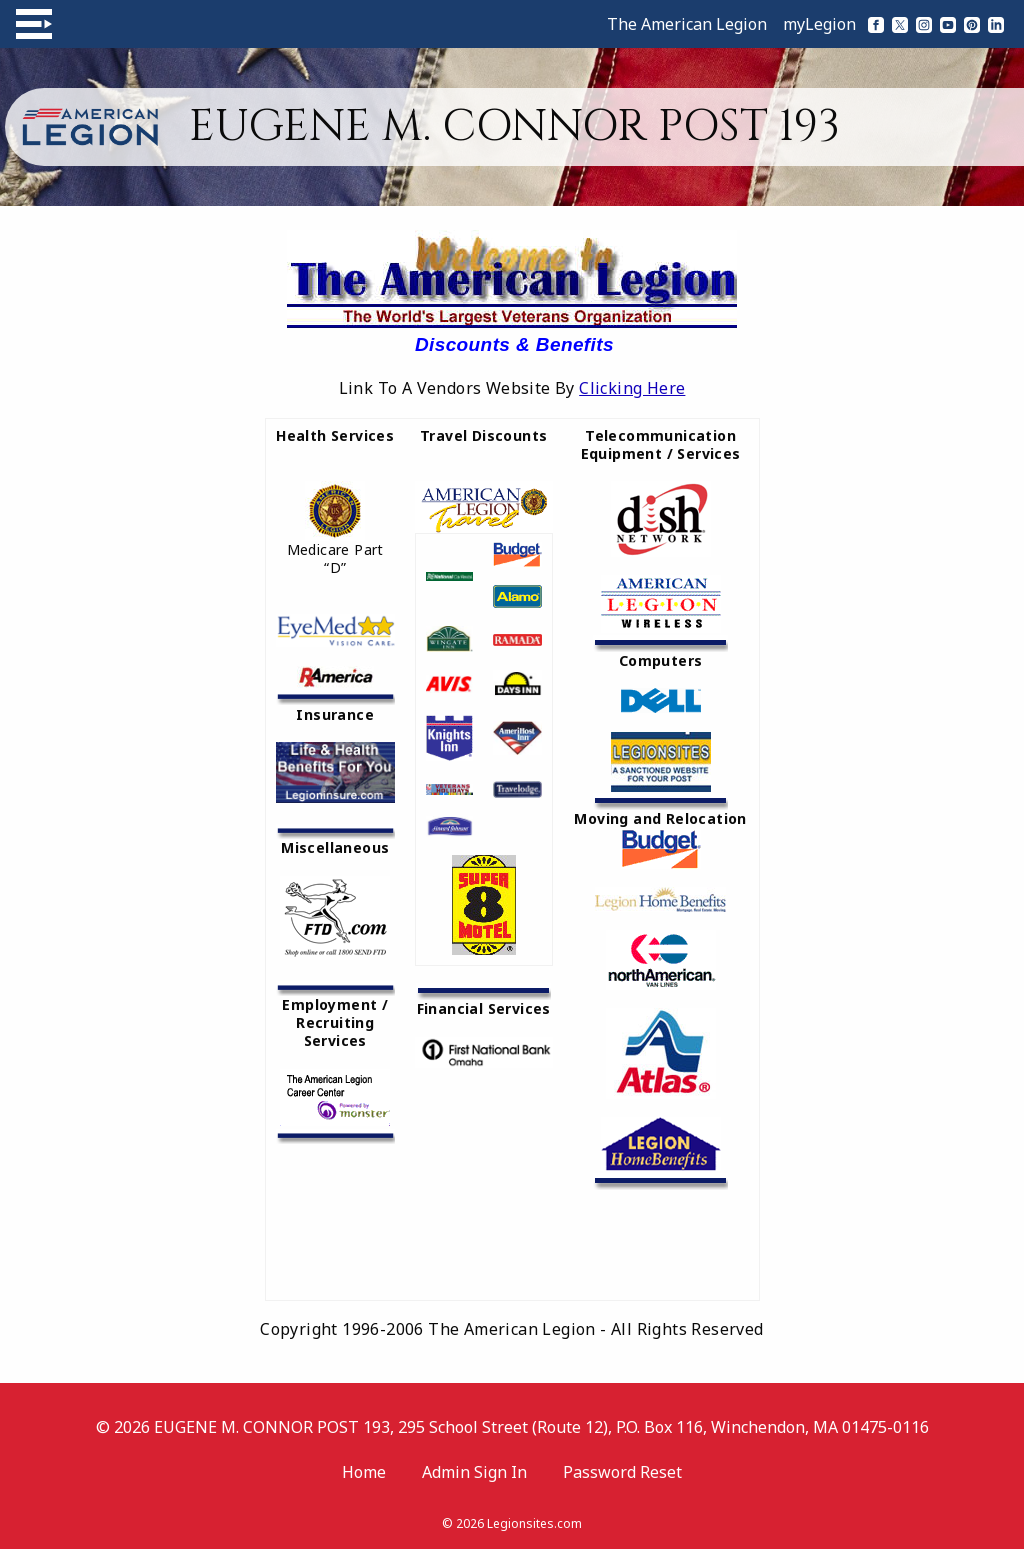 The image size is (1024, 1549). Describe the element at coordinates (819, 24) in the screenshot. I see `myLegion` at that location.